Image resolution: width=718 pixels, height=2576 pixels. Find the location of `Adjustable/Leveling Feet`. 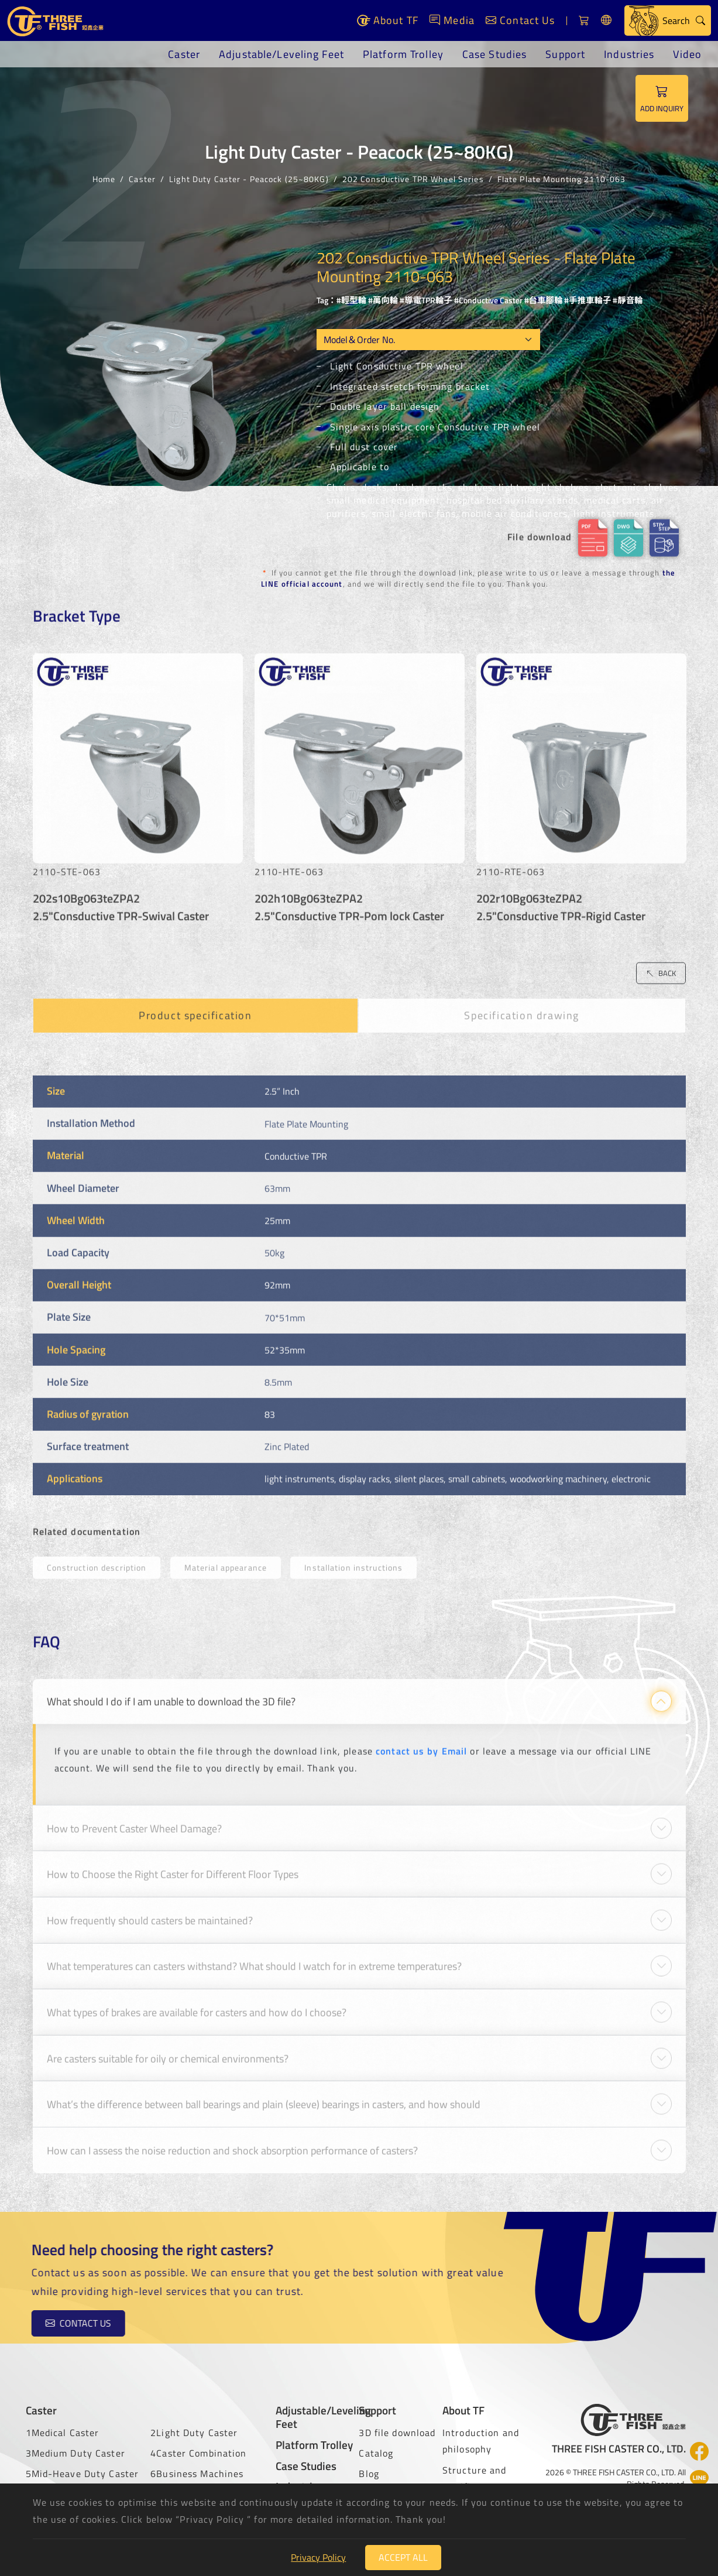

Adjustable/Leveling Feet is located at coordinates (281, 54).